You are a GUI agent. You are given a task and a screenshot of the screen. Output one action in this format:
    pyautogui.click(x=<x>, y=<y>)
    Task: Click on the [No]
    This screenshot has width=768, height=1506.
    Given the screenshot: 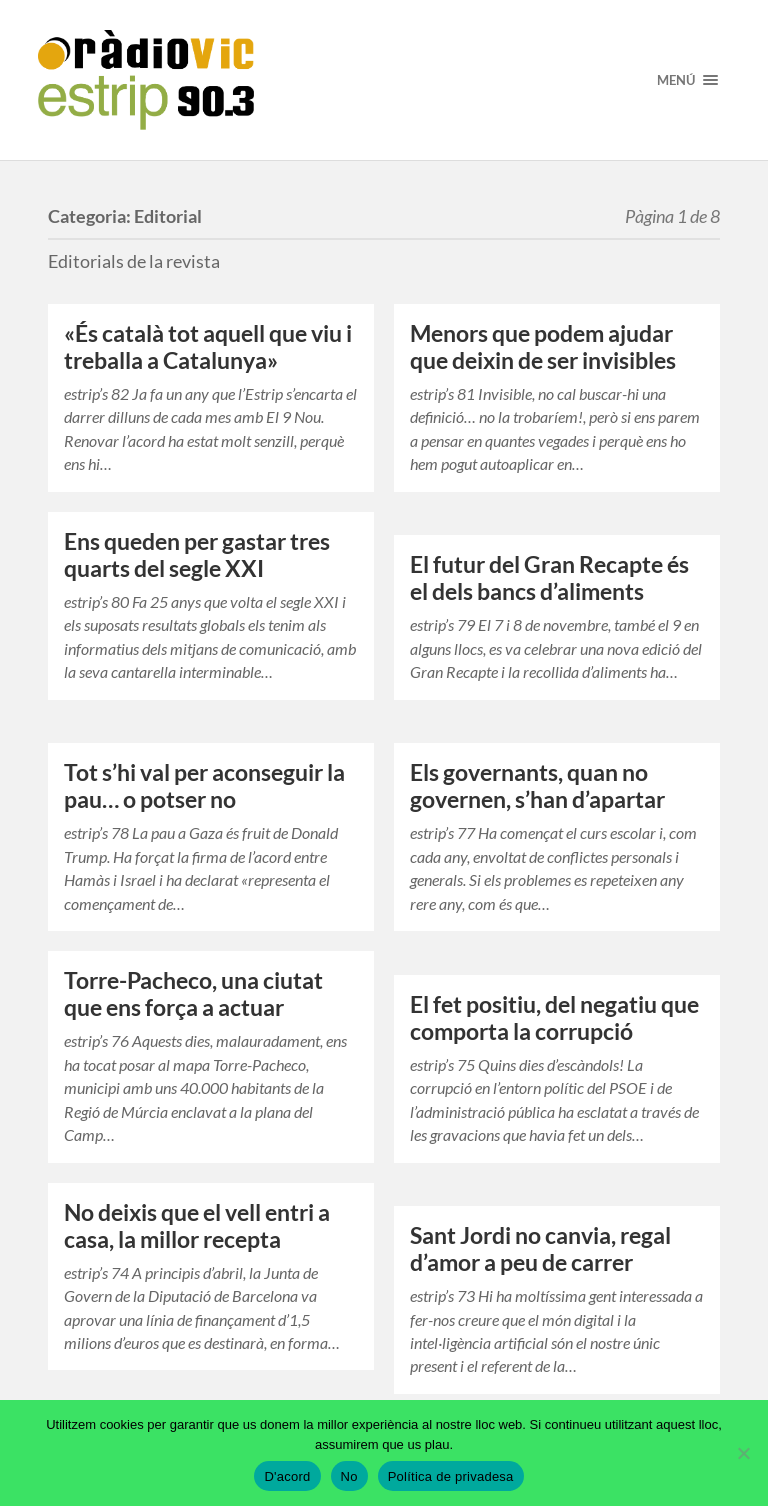 What is the action you would take?
    pyautogui.click(x=743, y=1453)
    